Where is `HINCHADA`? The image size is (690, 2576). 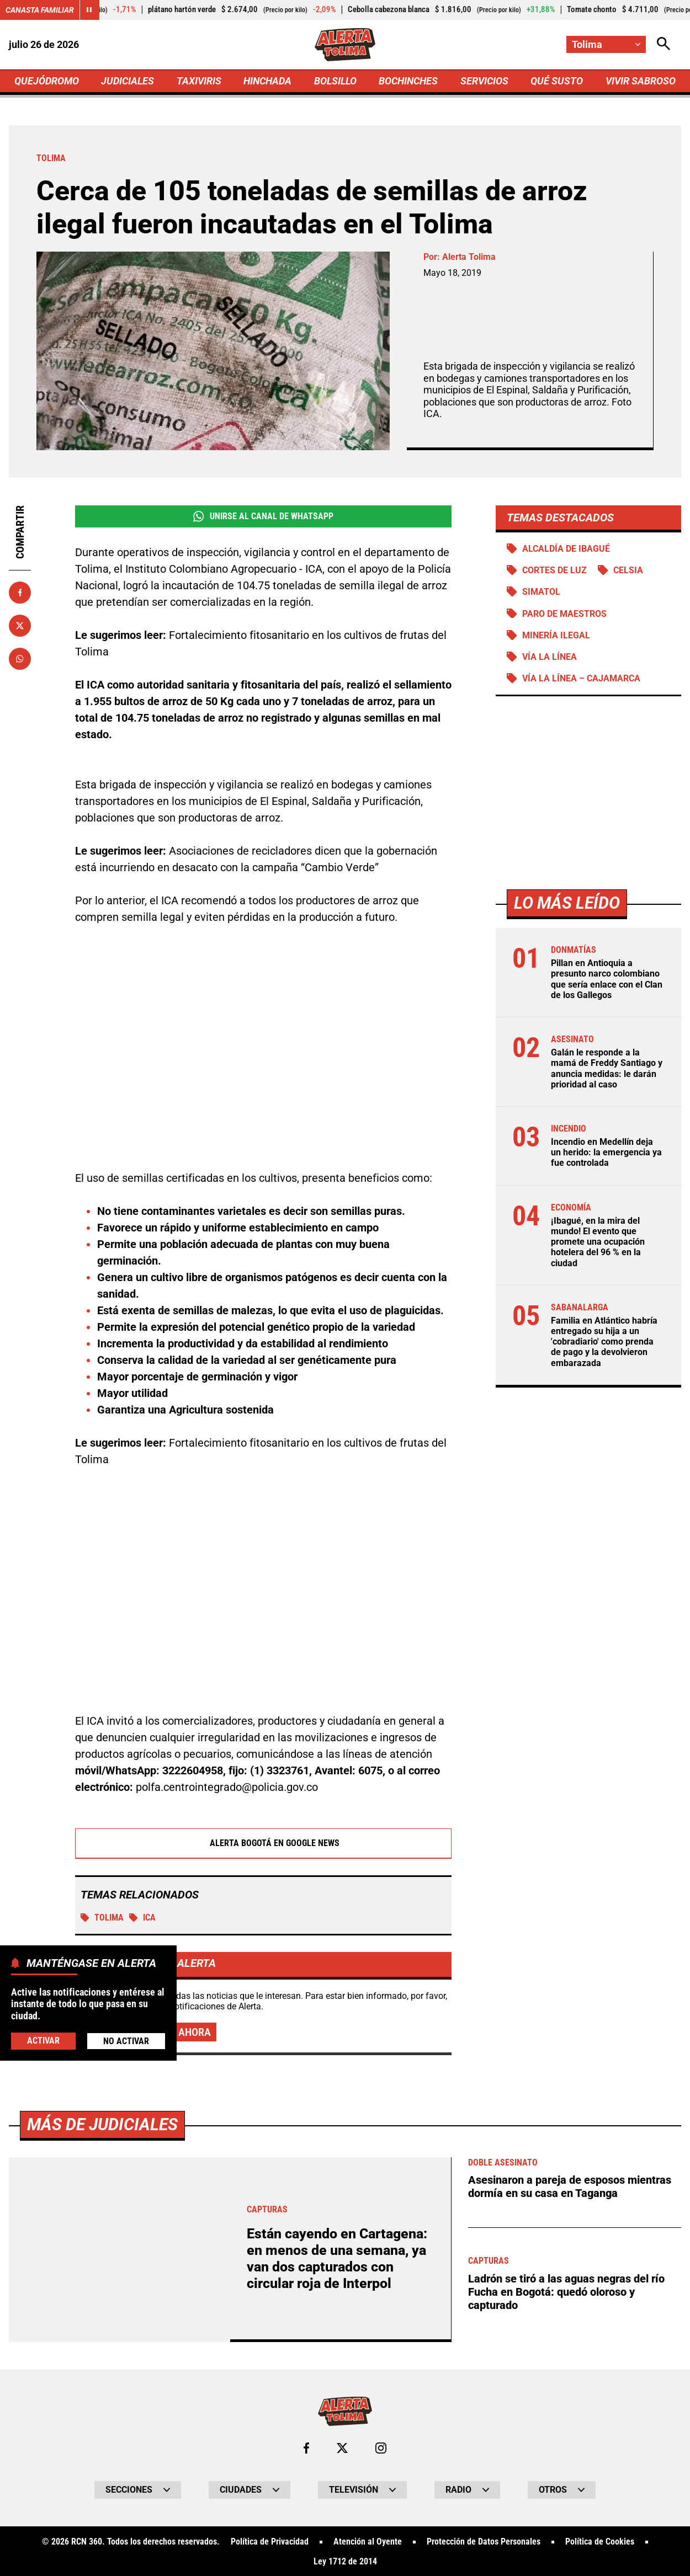
HINCHADA is located at coordinates (267, 81).